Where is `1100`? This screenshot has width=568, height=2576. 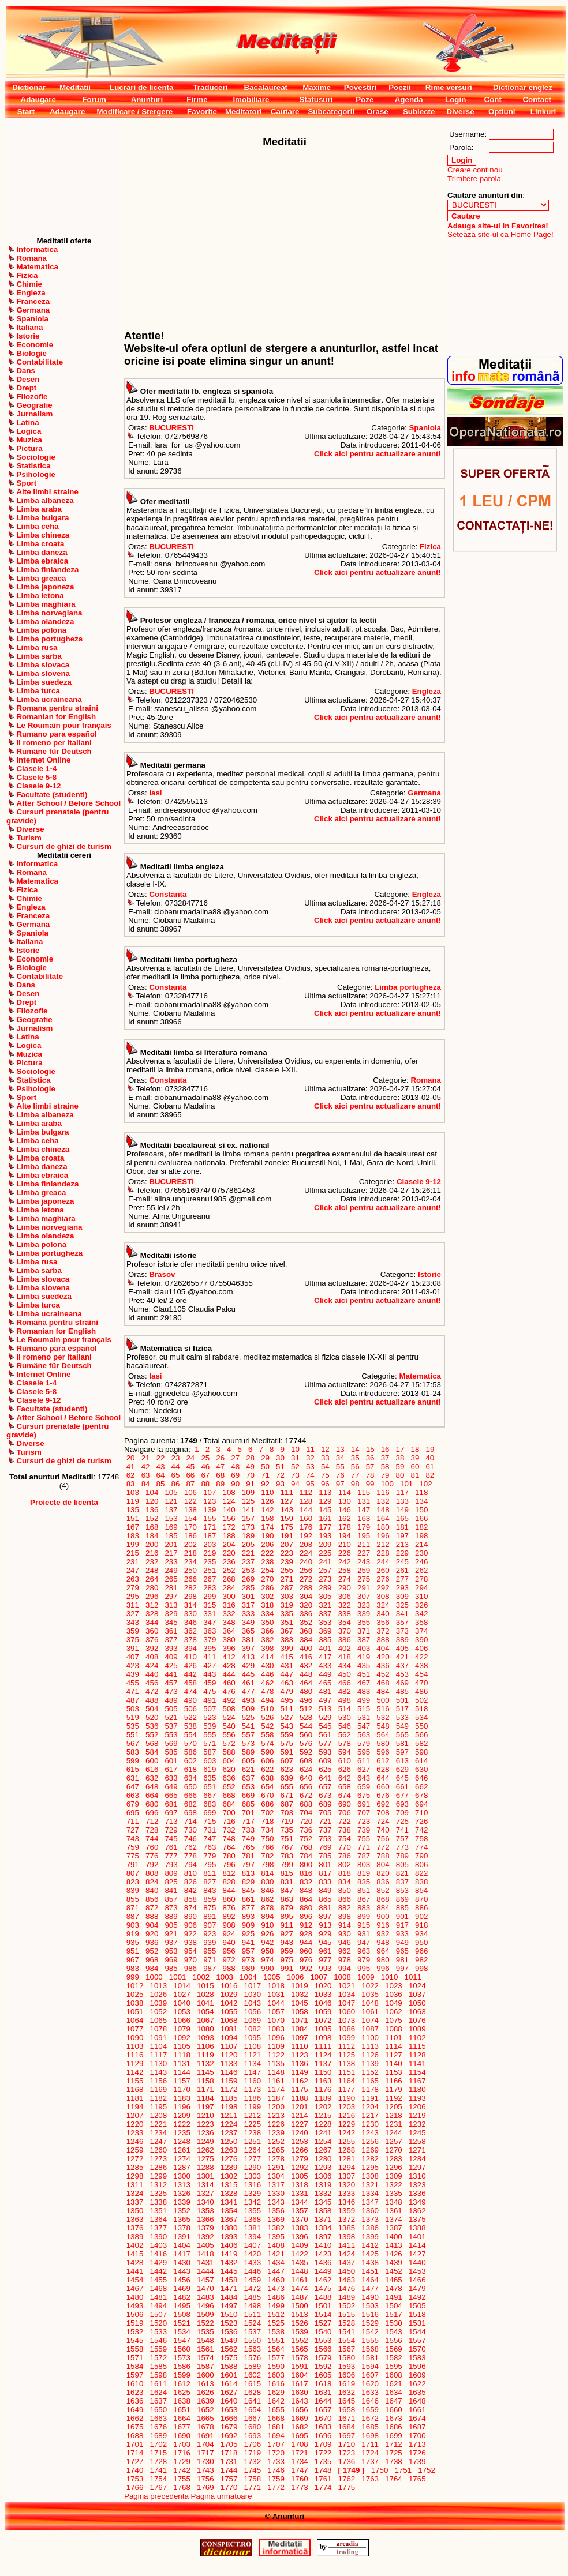 1100 is located at coordinates (370, 2037).